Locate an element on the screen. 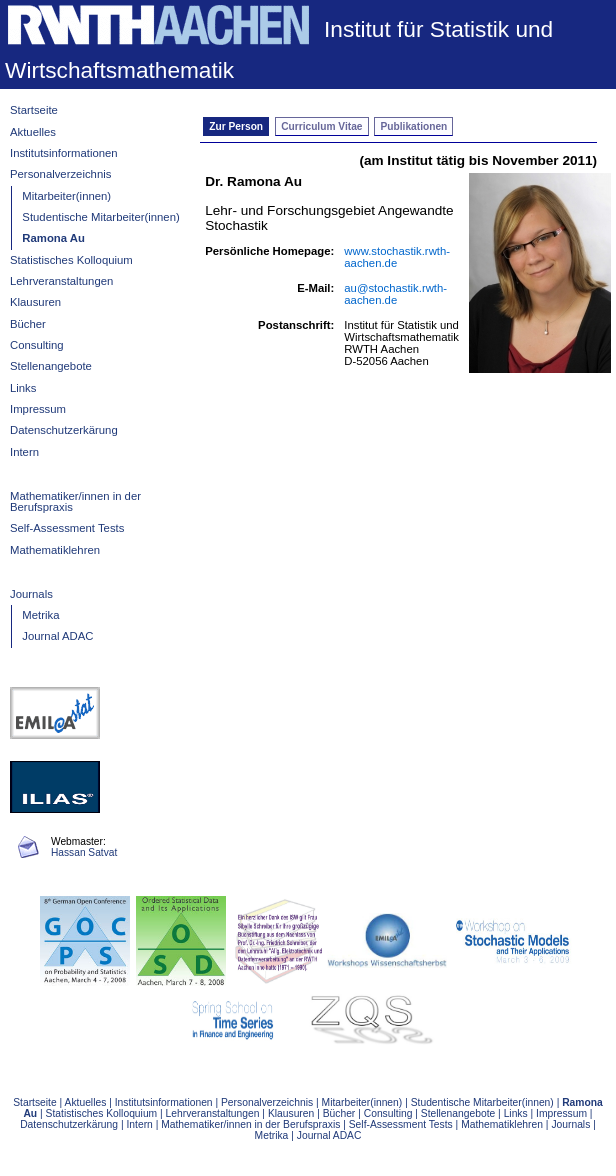 The image size is (616, 1176). Journals is located at coordinates (31, 594).